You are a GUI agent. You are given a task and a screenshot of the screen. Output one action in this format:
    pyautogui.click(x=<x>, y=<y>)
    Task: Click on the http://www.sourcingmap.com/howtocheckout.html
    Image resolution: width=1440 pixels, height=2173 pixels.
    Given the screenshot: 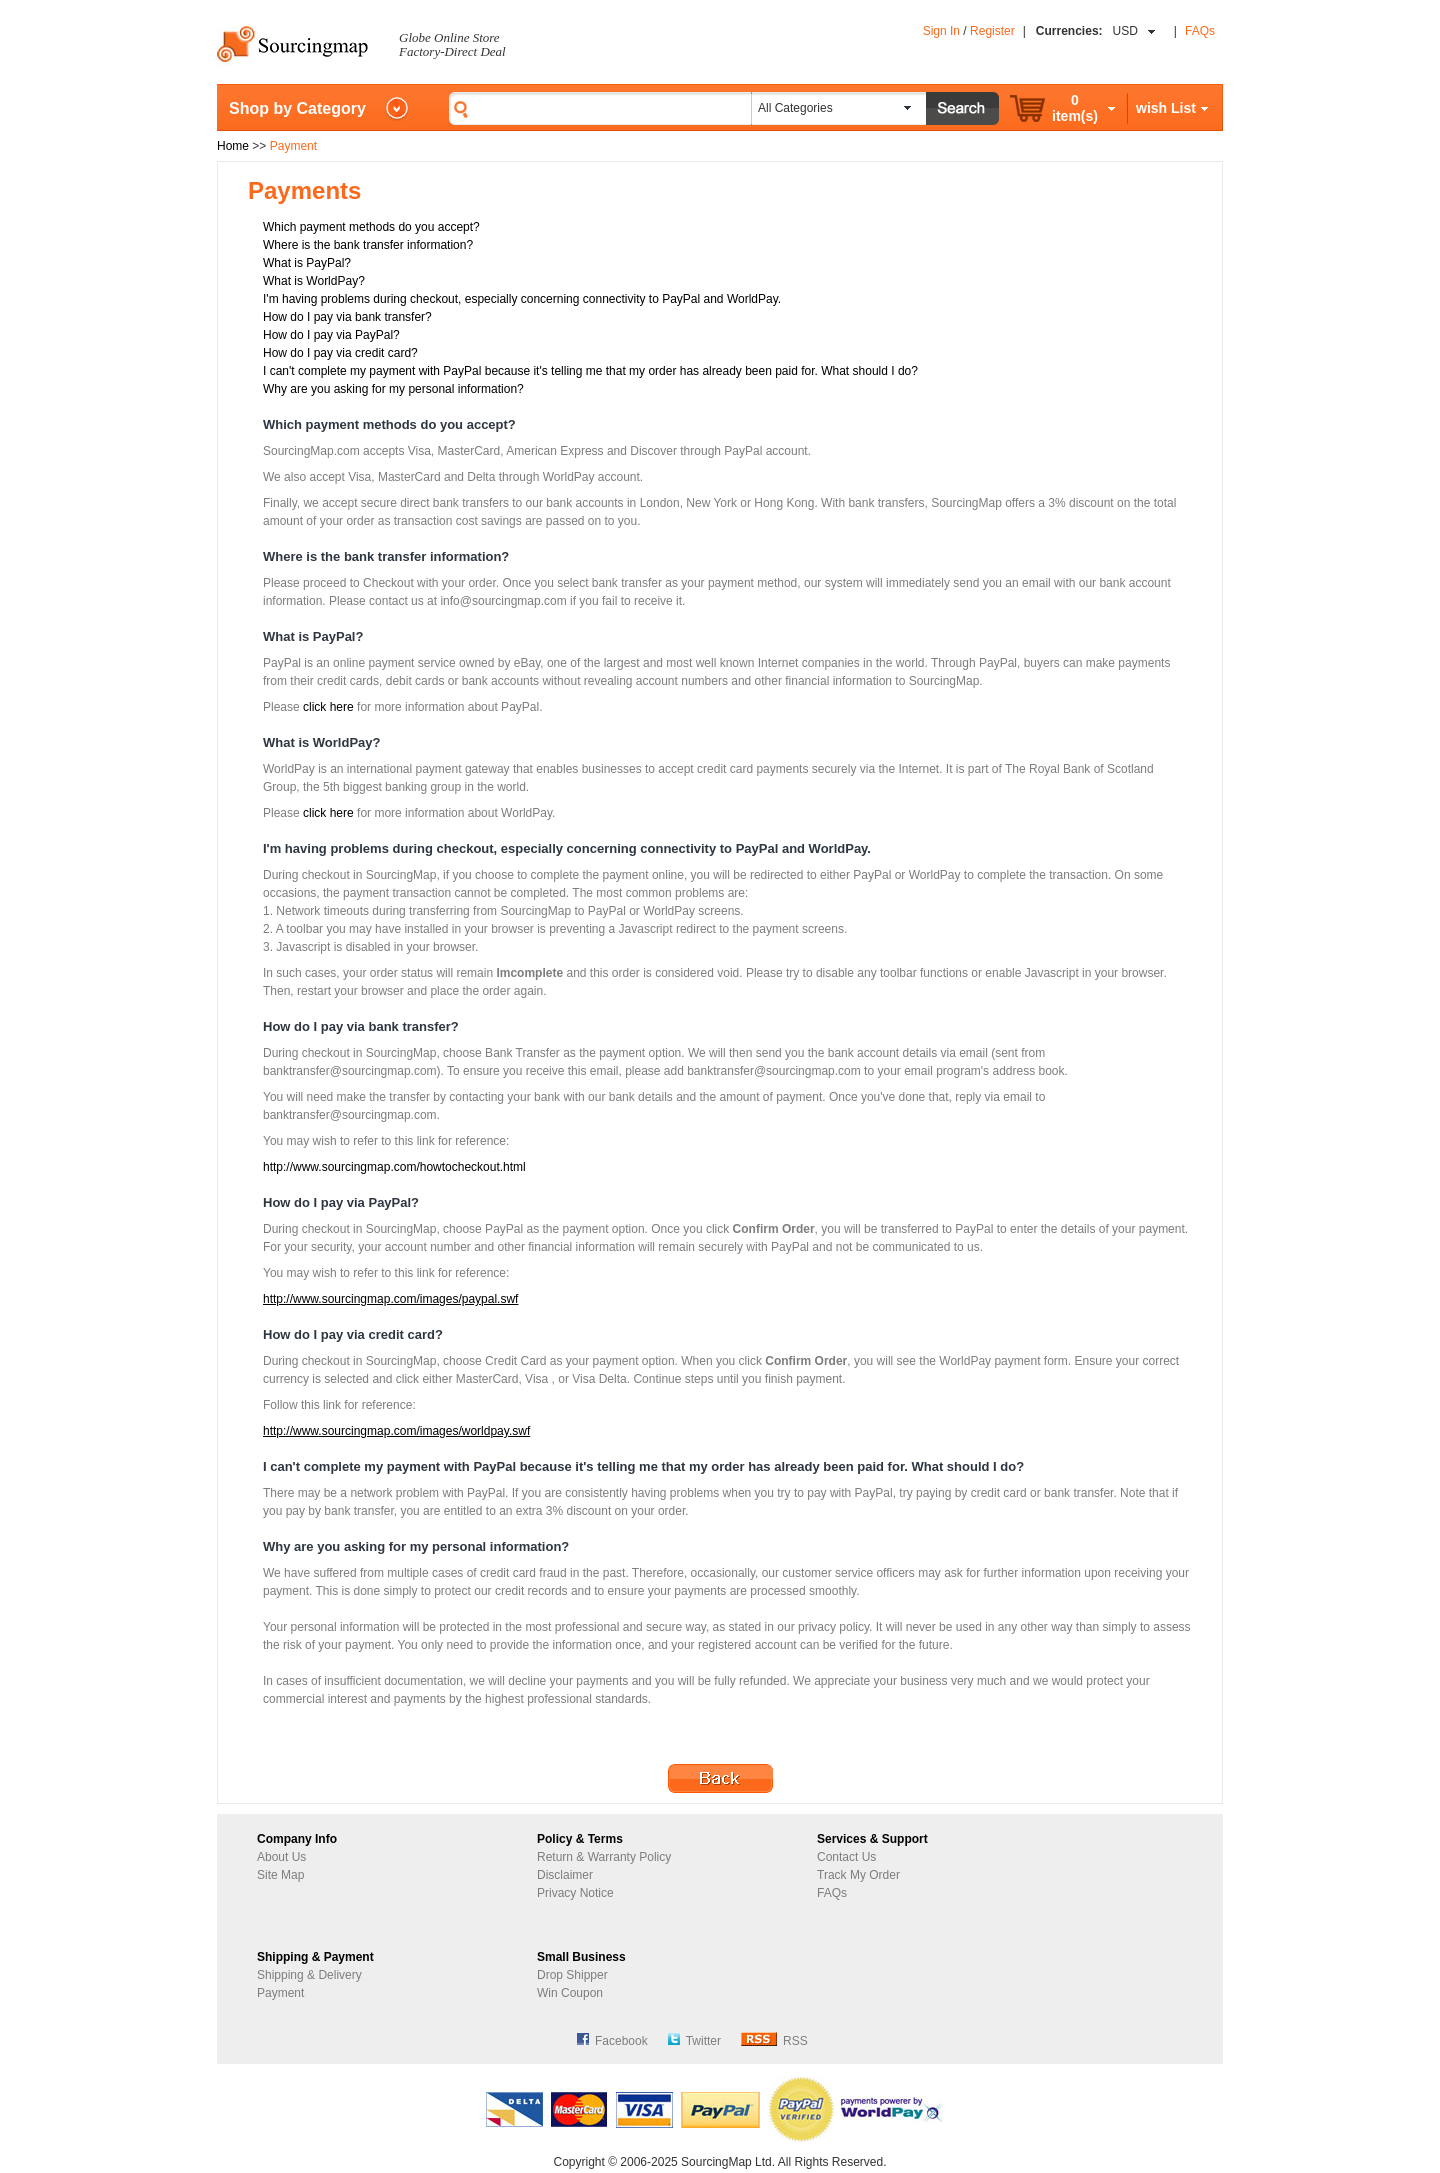 What is the action you would take?
    pyautogui.click(x=394, y=1167)
    